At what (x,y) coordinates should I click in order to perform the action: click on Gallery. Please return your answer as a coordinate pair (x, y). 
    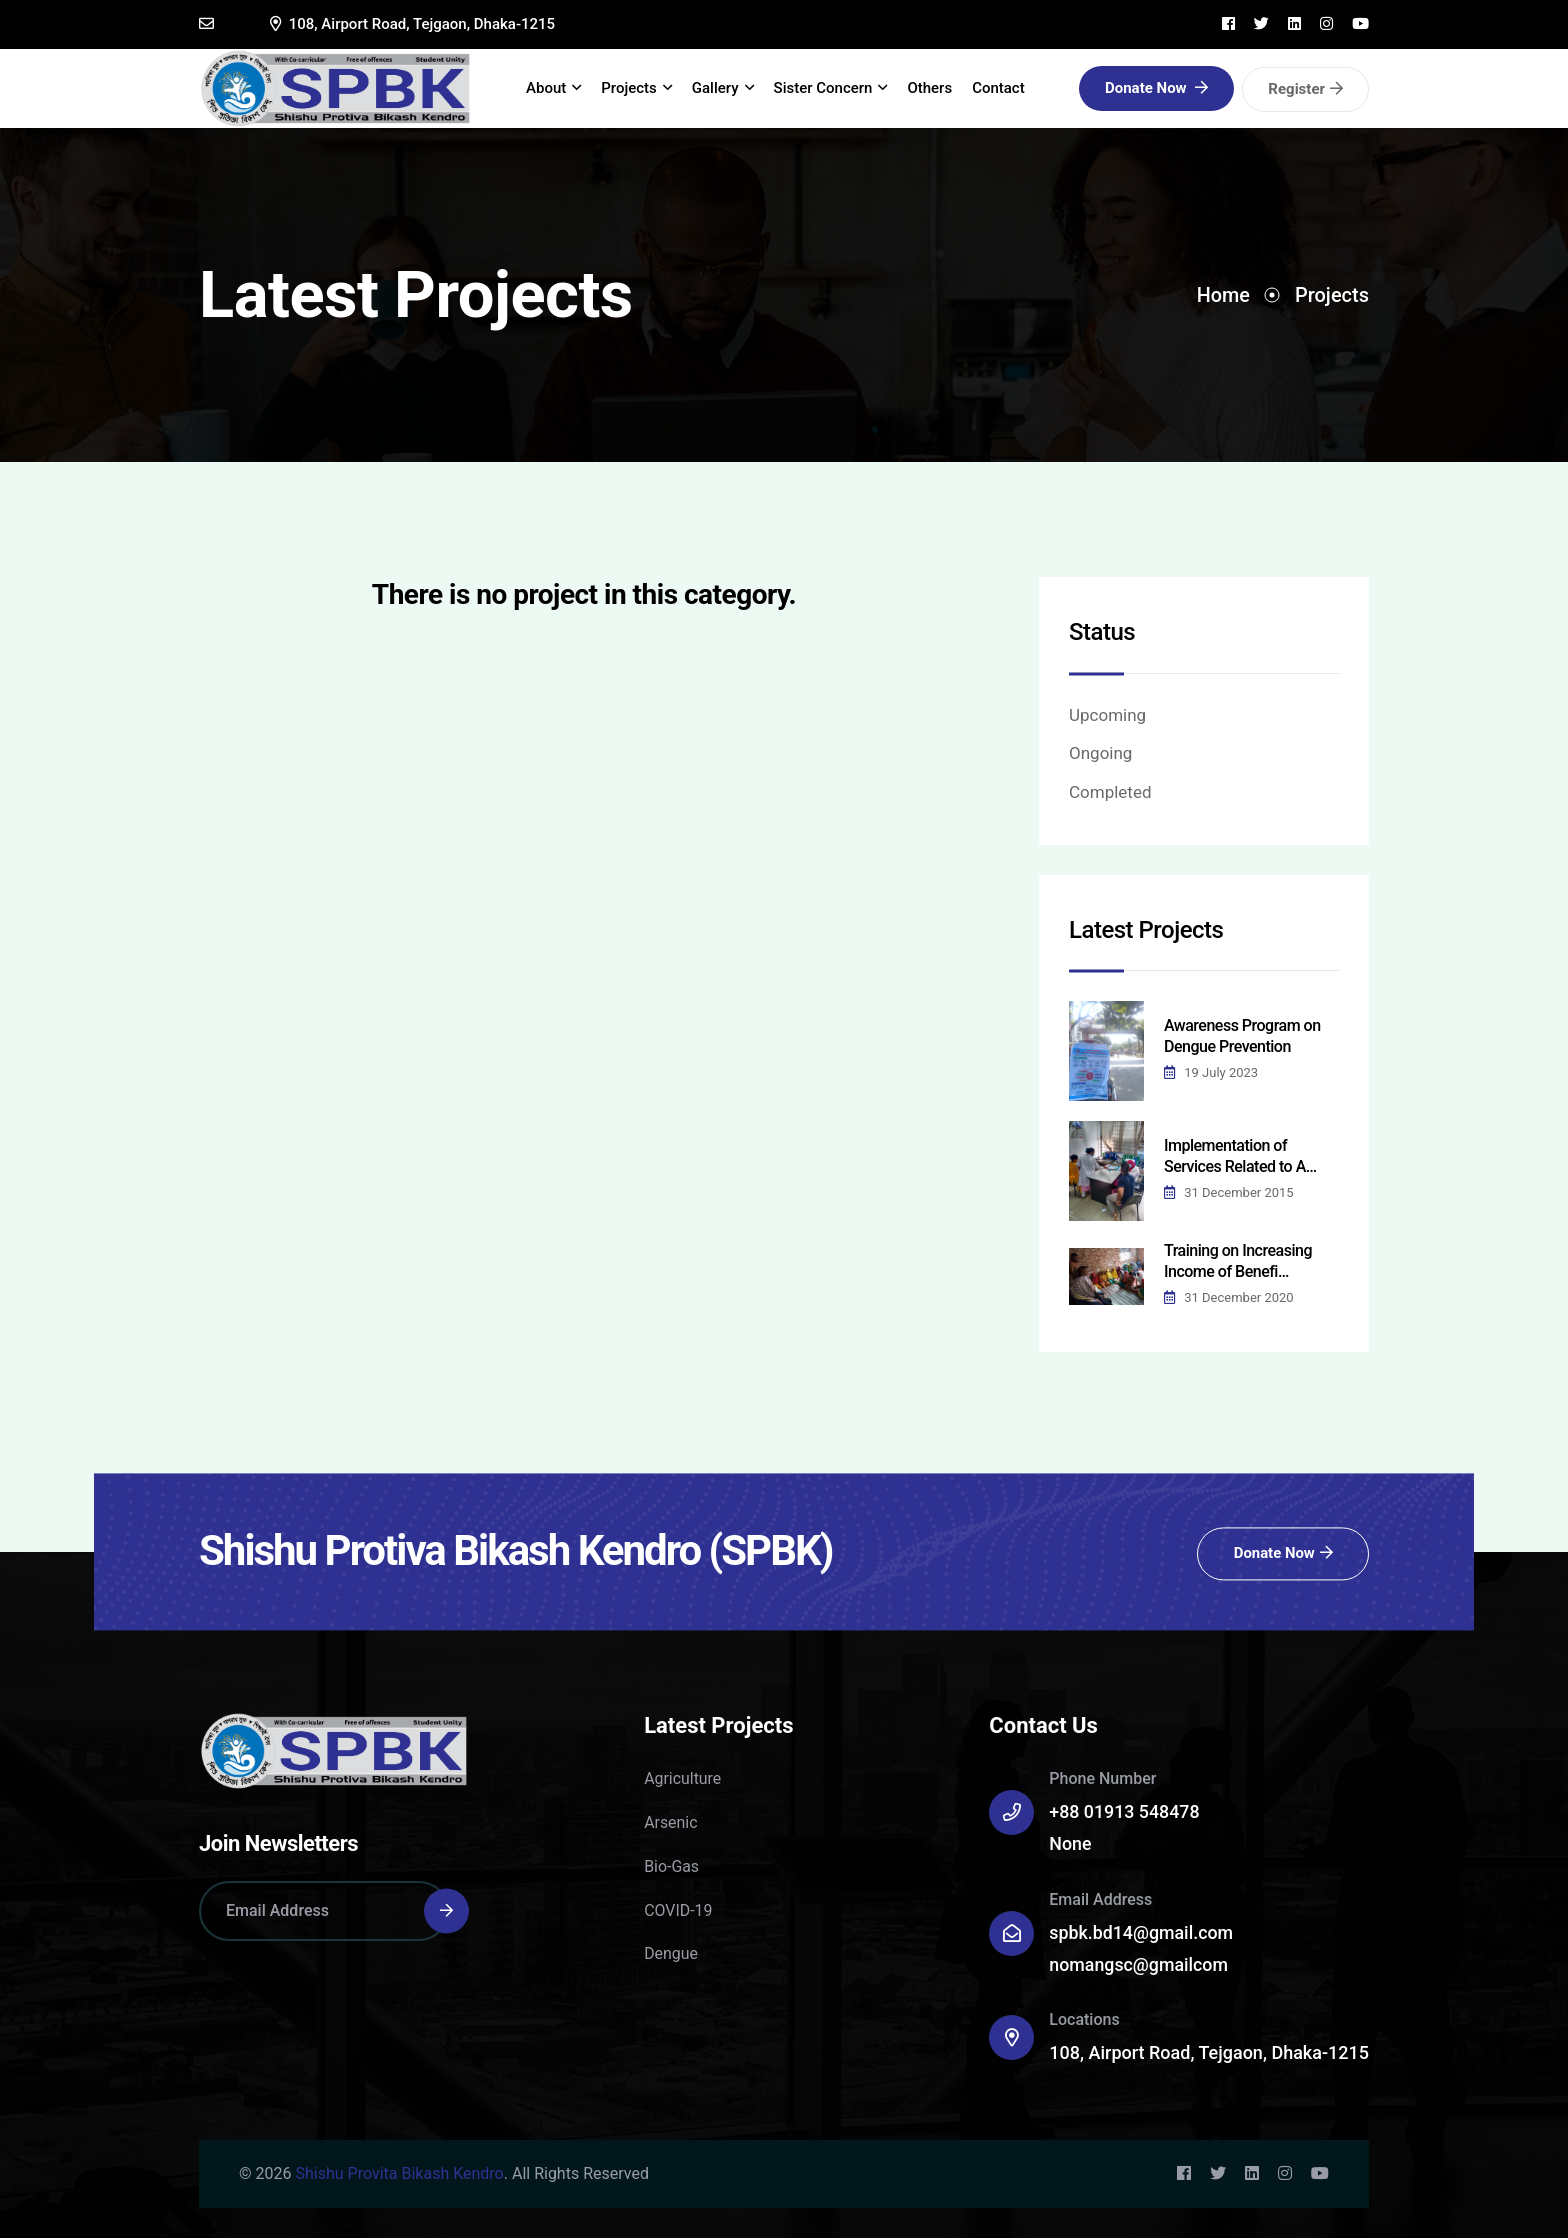
    Looking at the image, I should click on (726, 90).